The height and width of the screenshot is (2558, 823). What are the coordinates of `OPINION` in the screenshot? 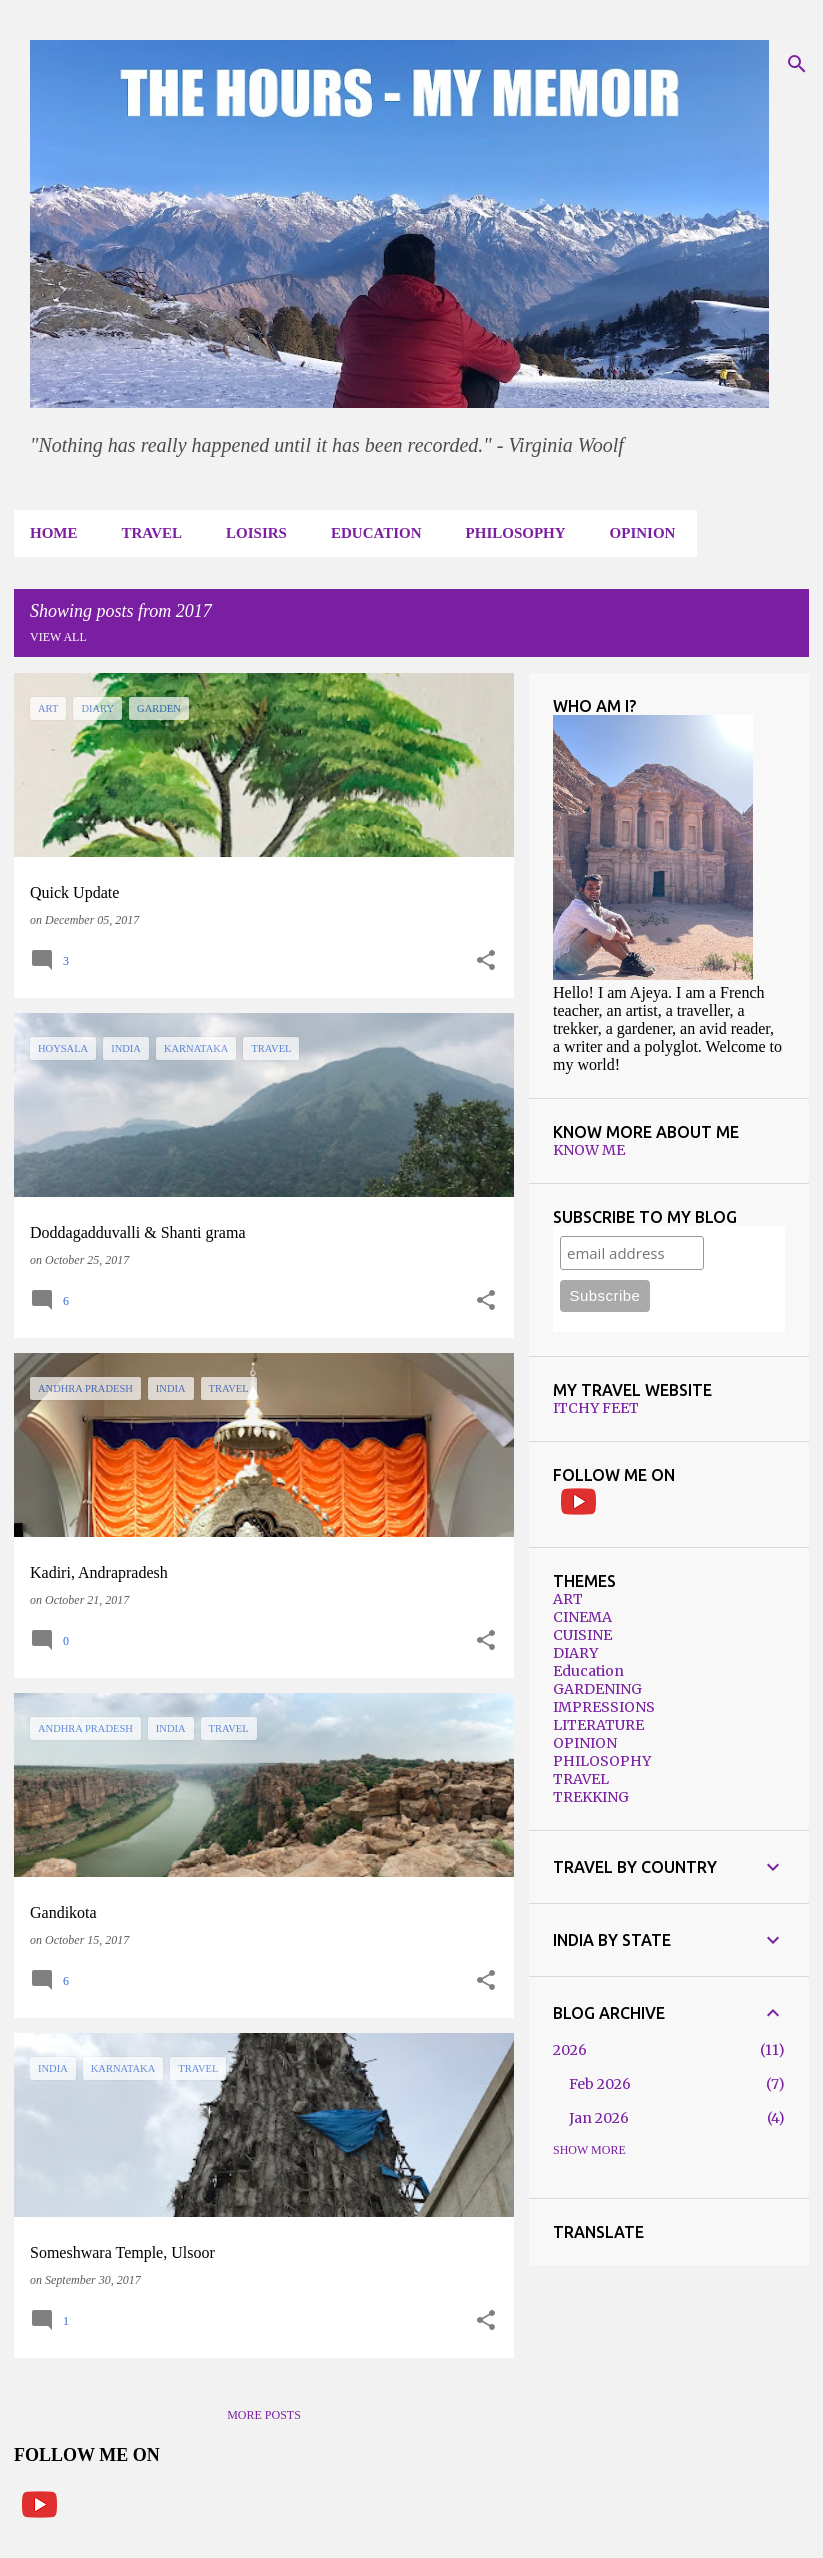 It's located at (643, 533).